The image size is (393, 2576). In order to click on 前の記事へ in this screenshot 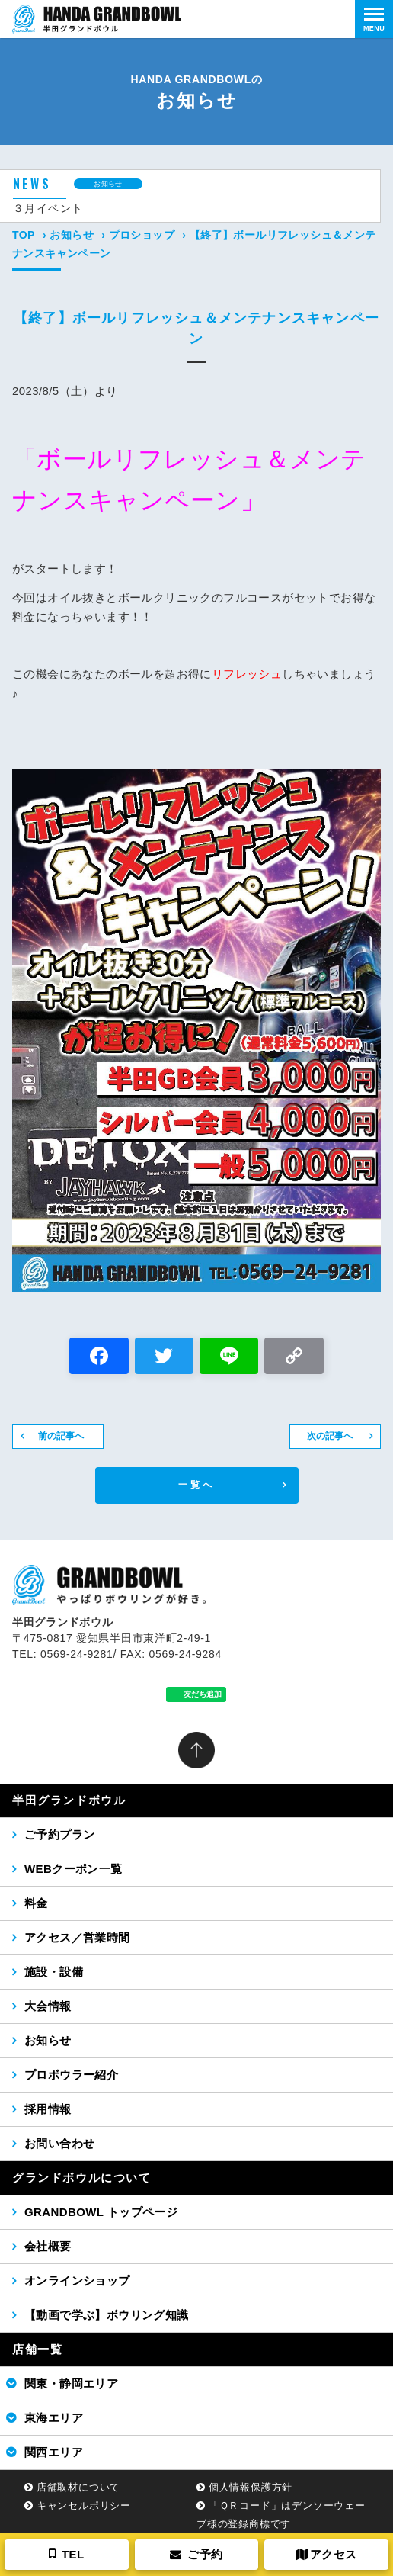, I will do `click(61, 1436)`.